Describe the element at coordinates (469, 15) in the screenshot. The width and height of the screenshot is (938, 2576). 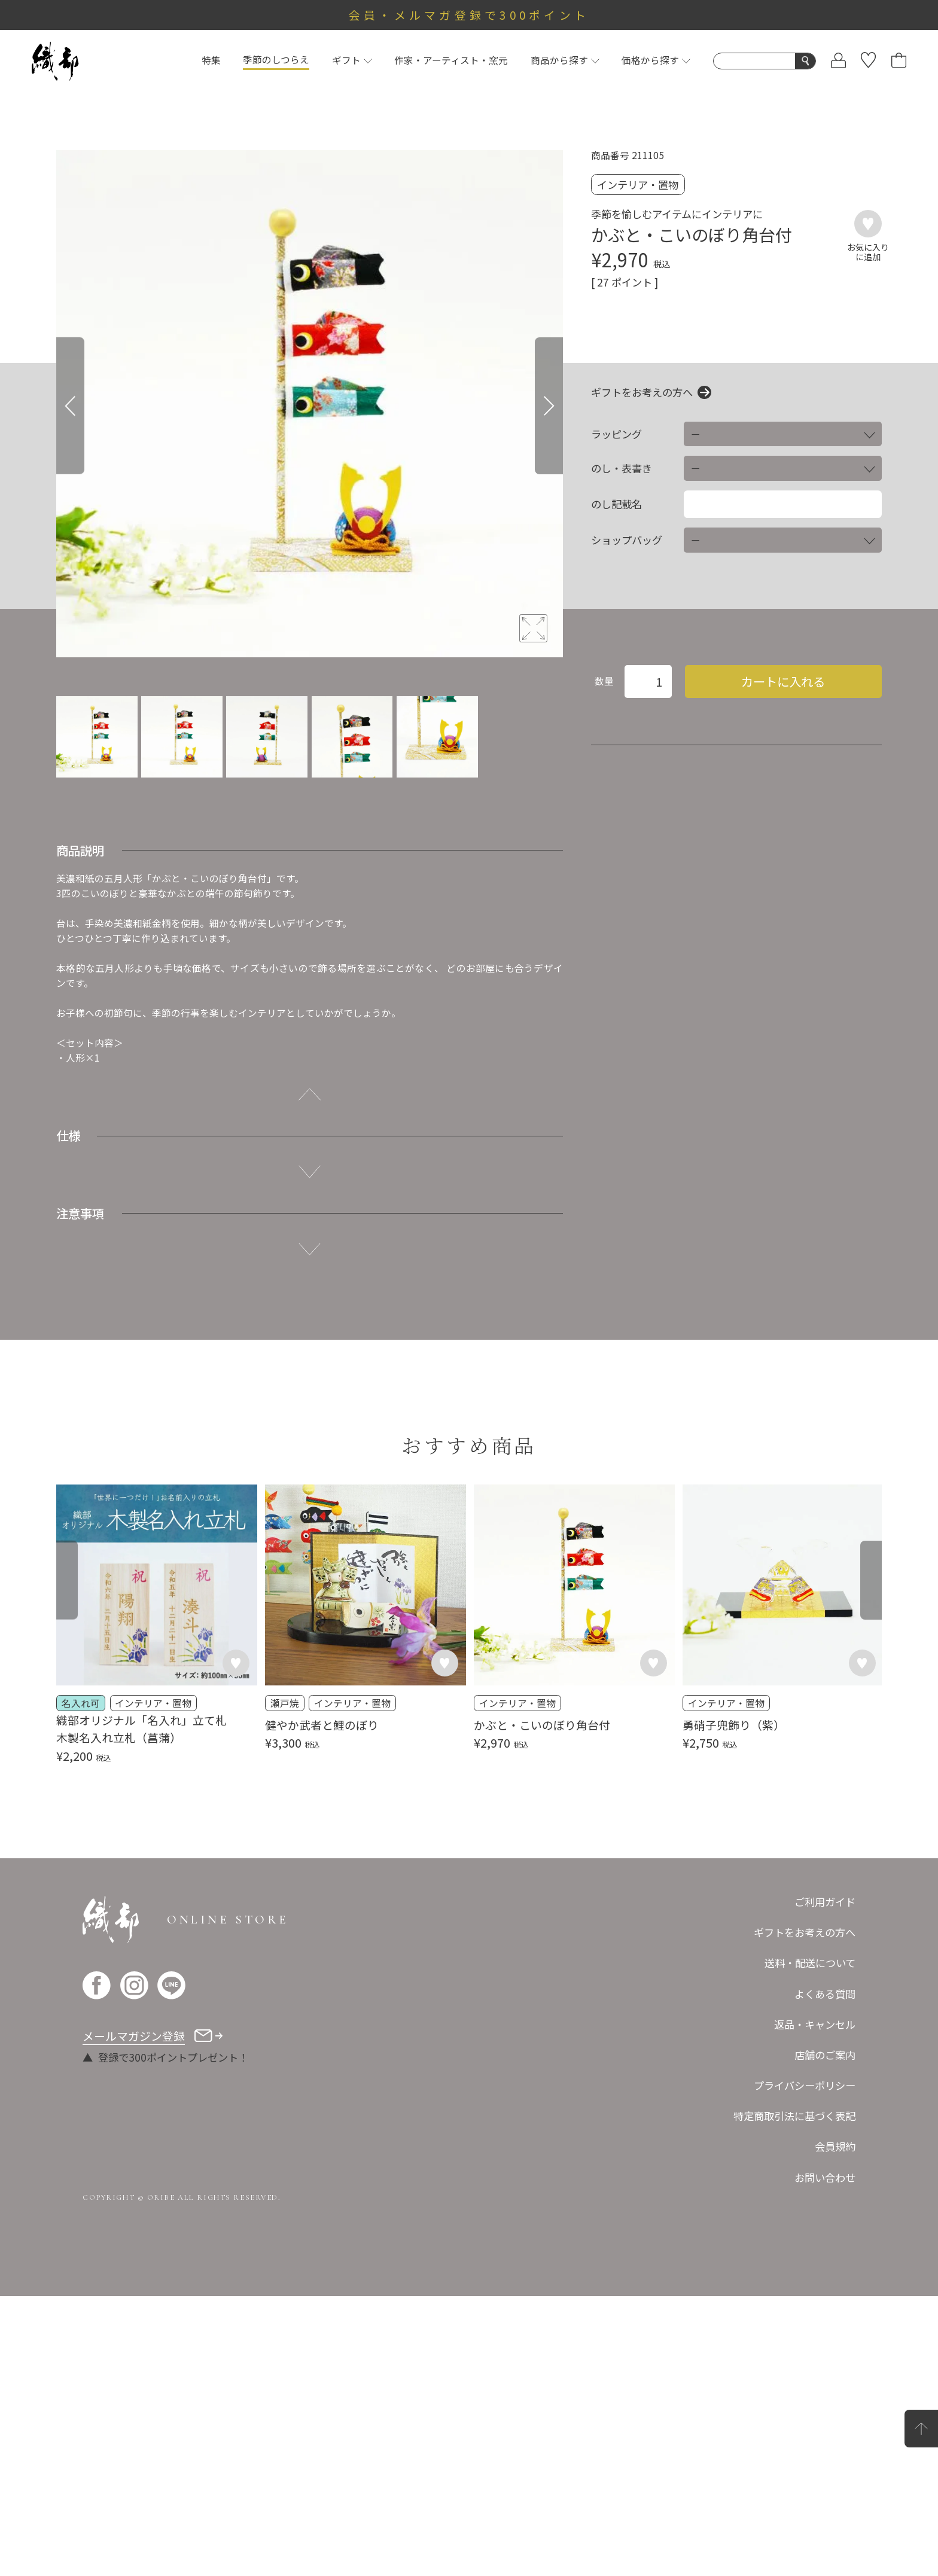
I see `会員・メルマガ登録で300ポイント` at that location.